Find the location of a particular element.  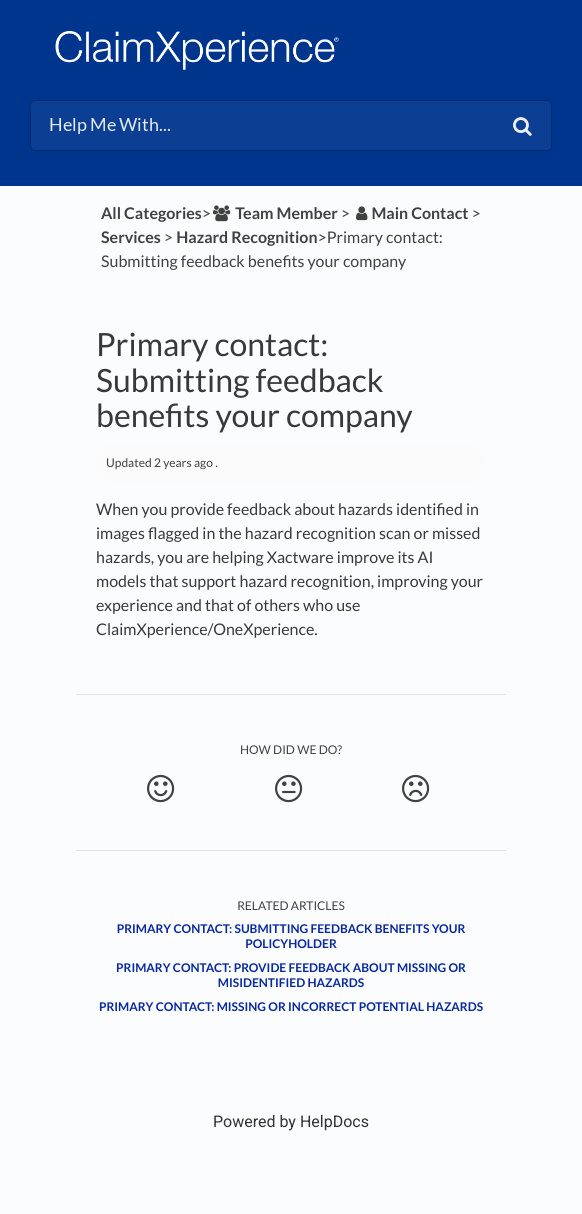

[Hazard Recognition] is located at coordinates (246, 237).